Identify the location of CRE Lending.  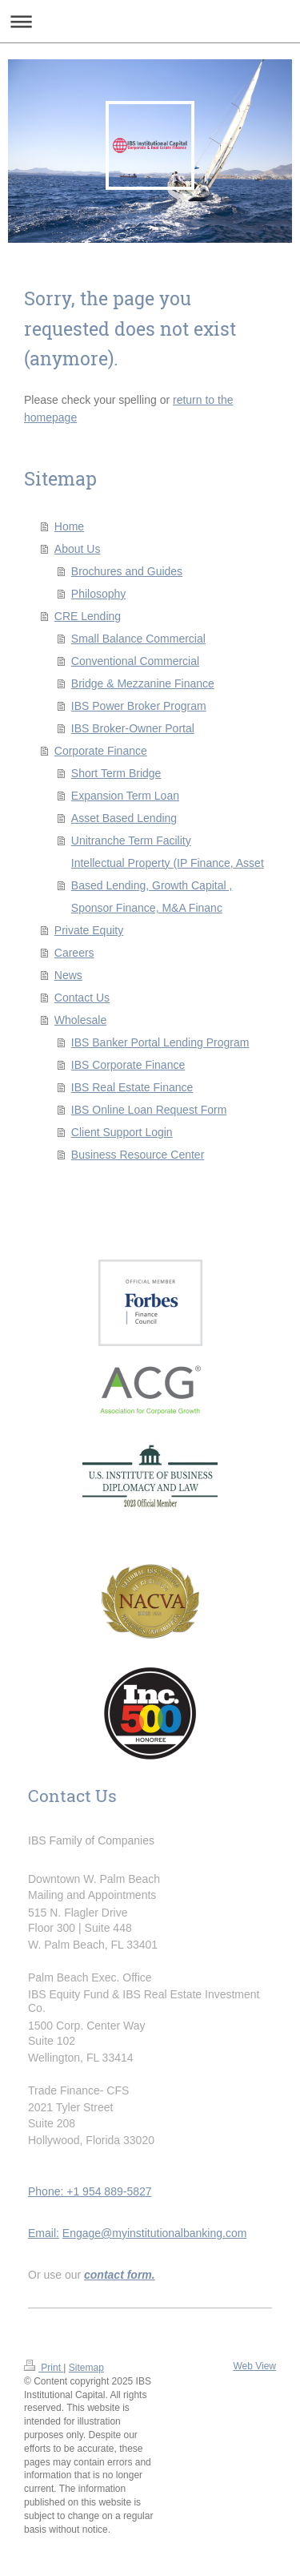
(87, 616).